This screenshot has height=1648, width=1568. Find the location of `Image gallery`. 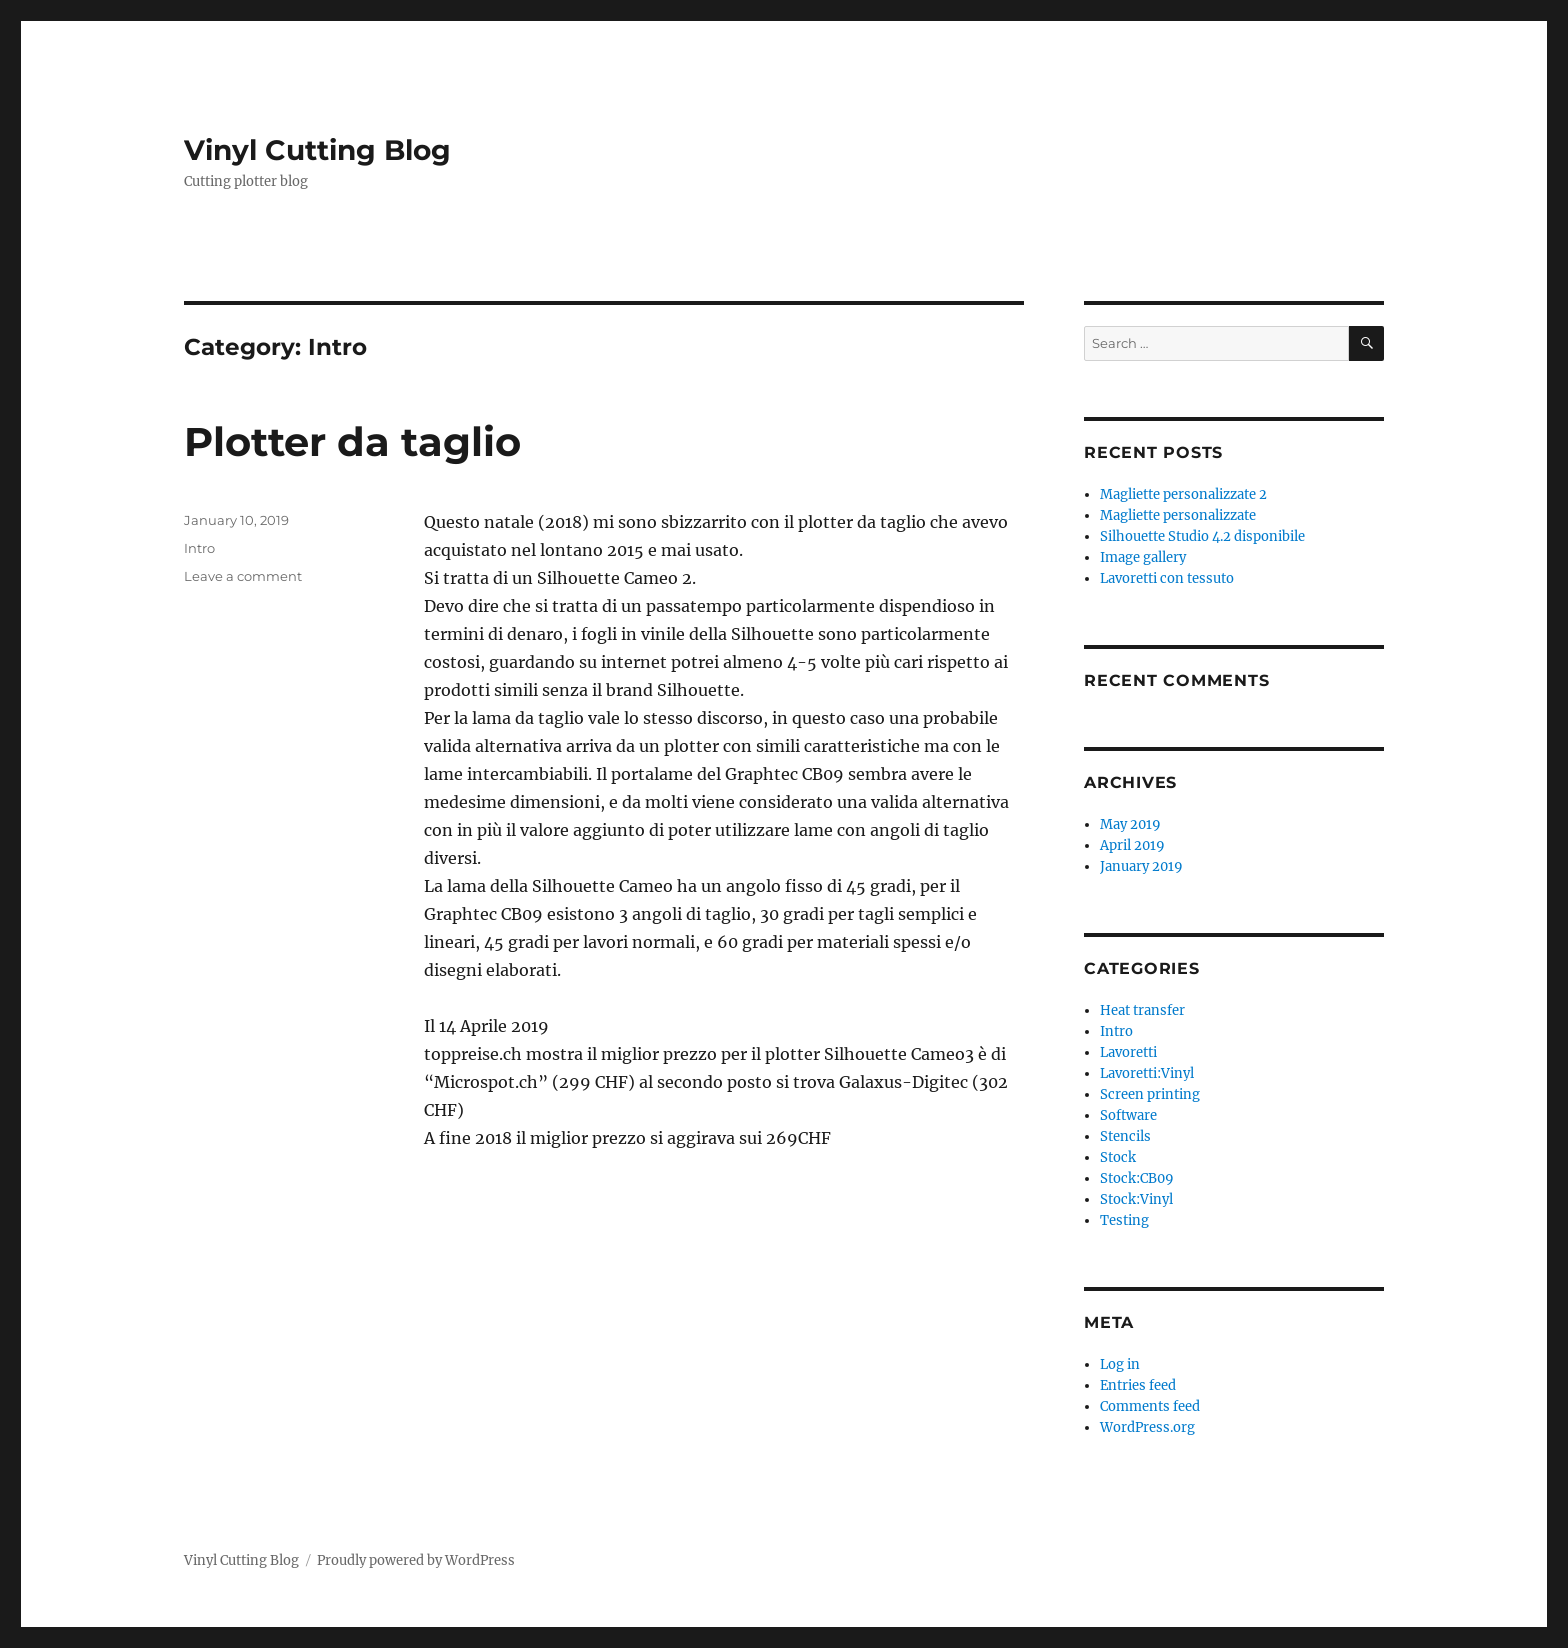

Image gallery is located at coordinates (1143, 557).